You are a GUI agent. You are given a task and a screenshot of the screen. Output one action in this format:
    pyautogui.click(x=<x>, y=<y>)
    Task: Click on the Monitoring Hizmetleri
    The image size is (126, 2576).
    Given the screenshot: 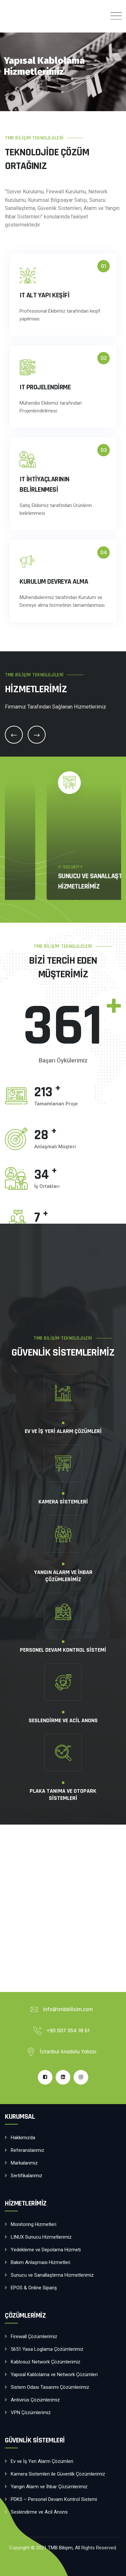 What is the action you would take?
    pyautogui.click(x=33, y=2224)
    